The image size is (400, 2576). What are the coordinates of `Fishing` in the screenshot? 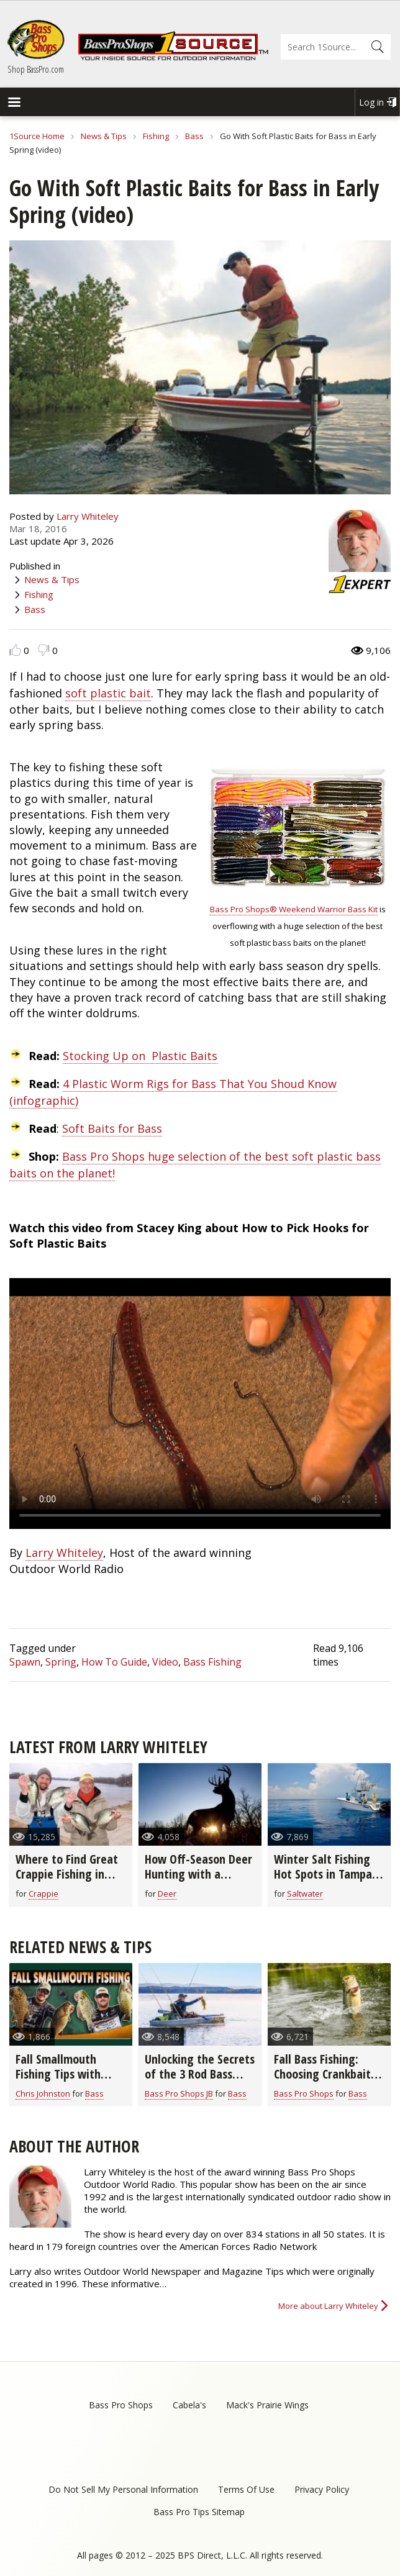 It's located at (156, 136).